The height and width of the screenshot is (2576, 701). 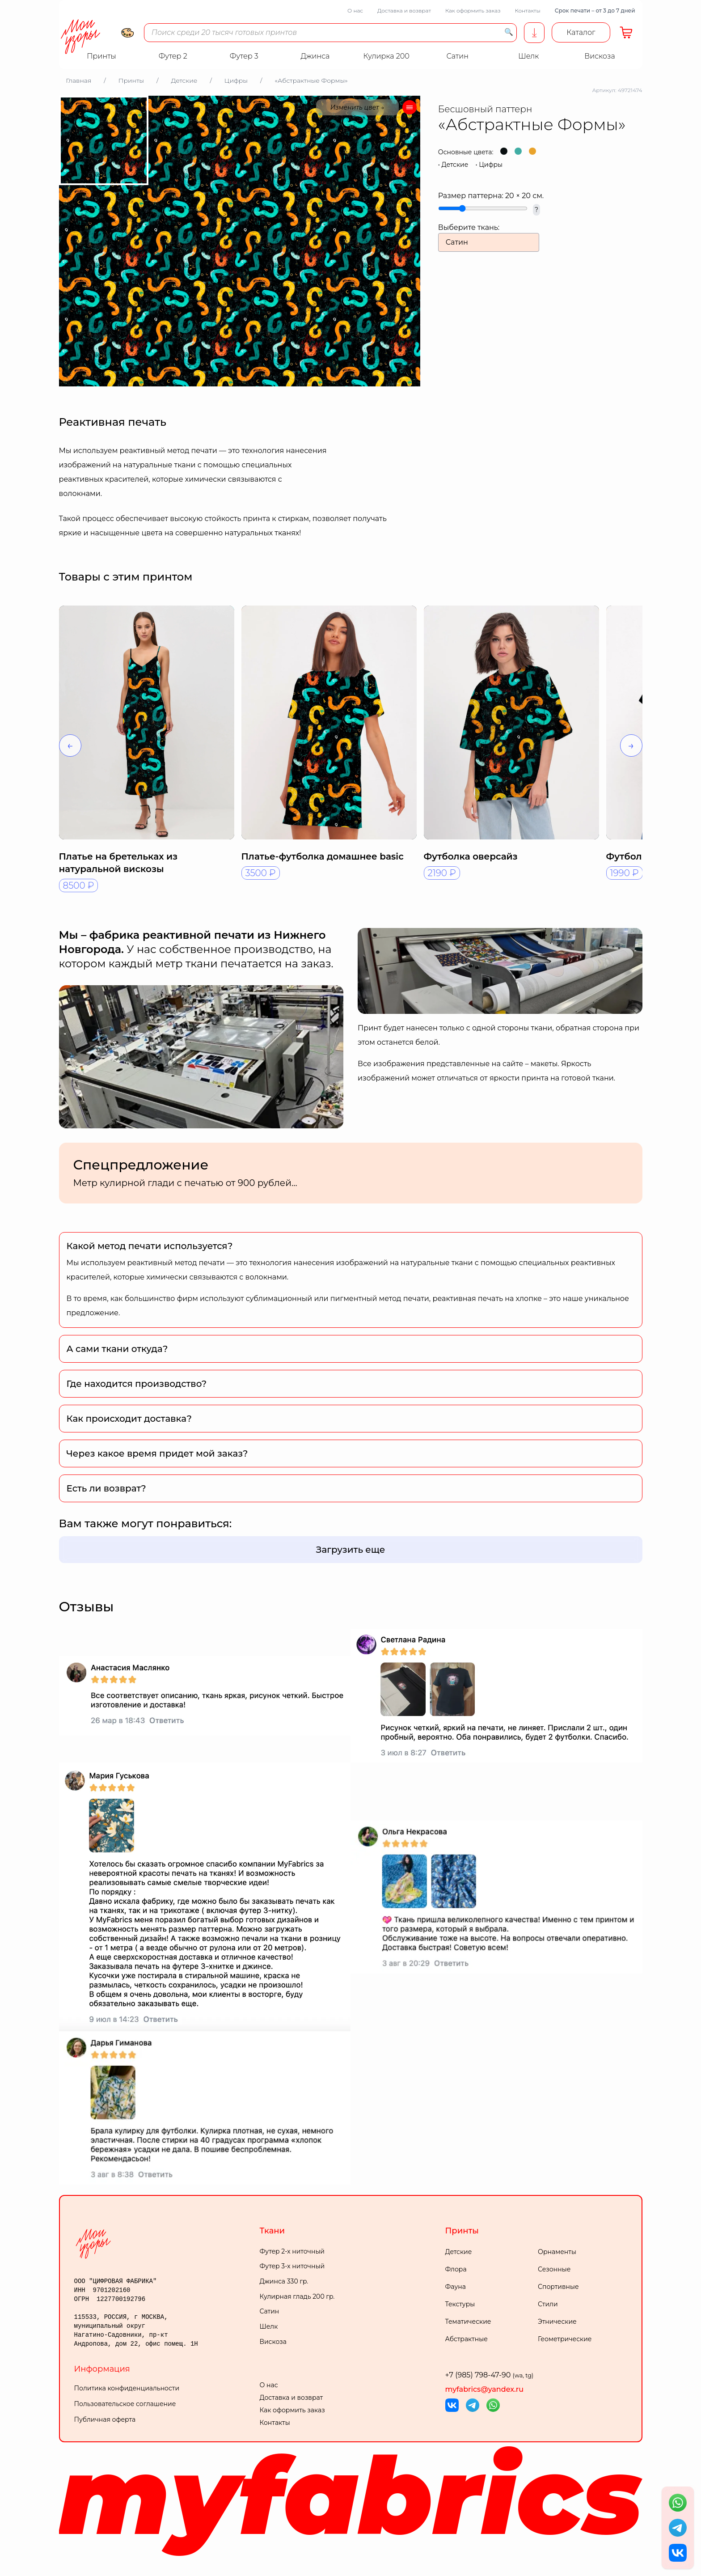 I want to click on Джинса 330 гр., so click(x=284, y=2281).